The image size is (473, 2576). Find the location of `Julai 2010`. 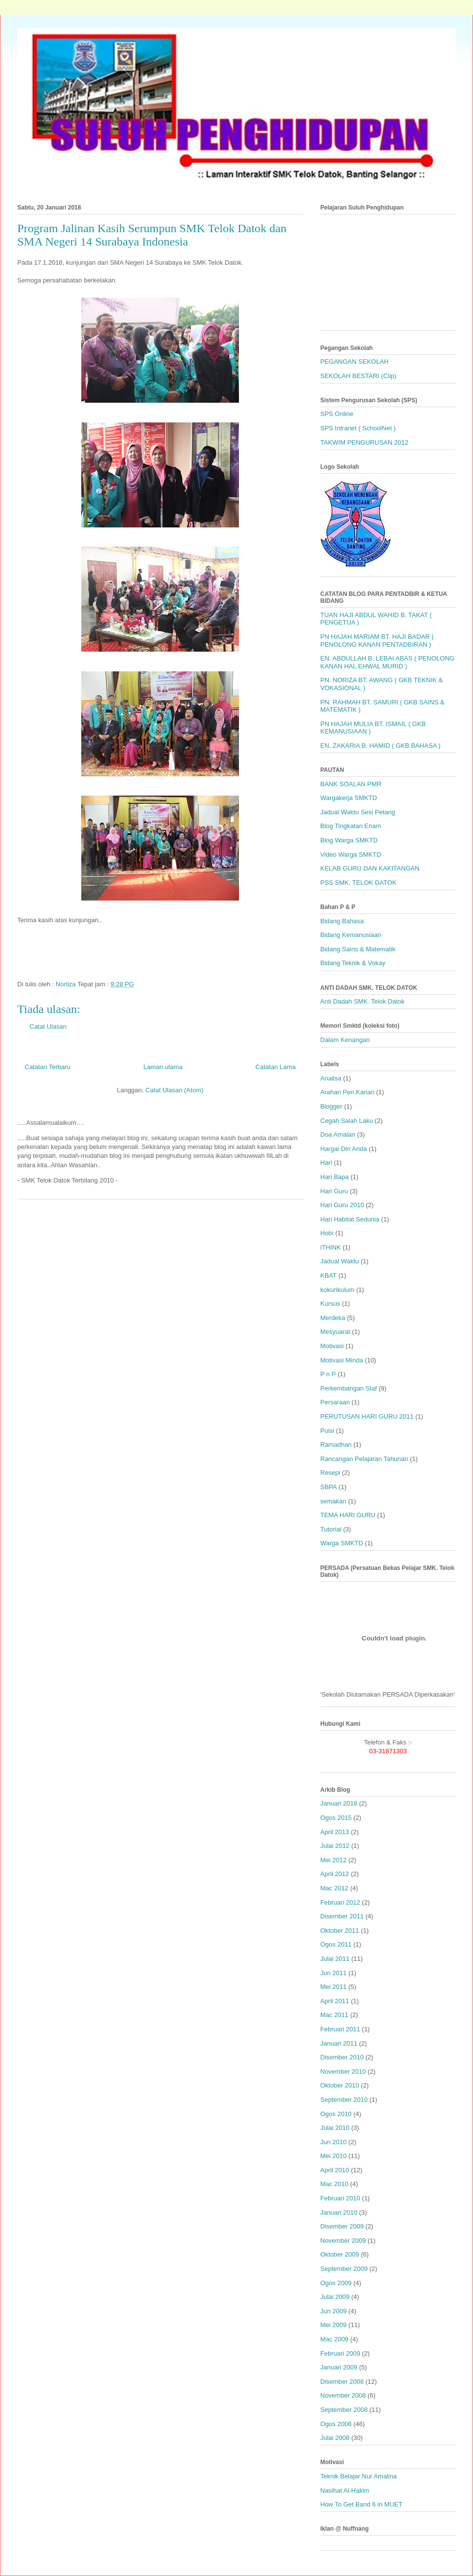

Julai 2010 is located at coordinates (334, 2127).